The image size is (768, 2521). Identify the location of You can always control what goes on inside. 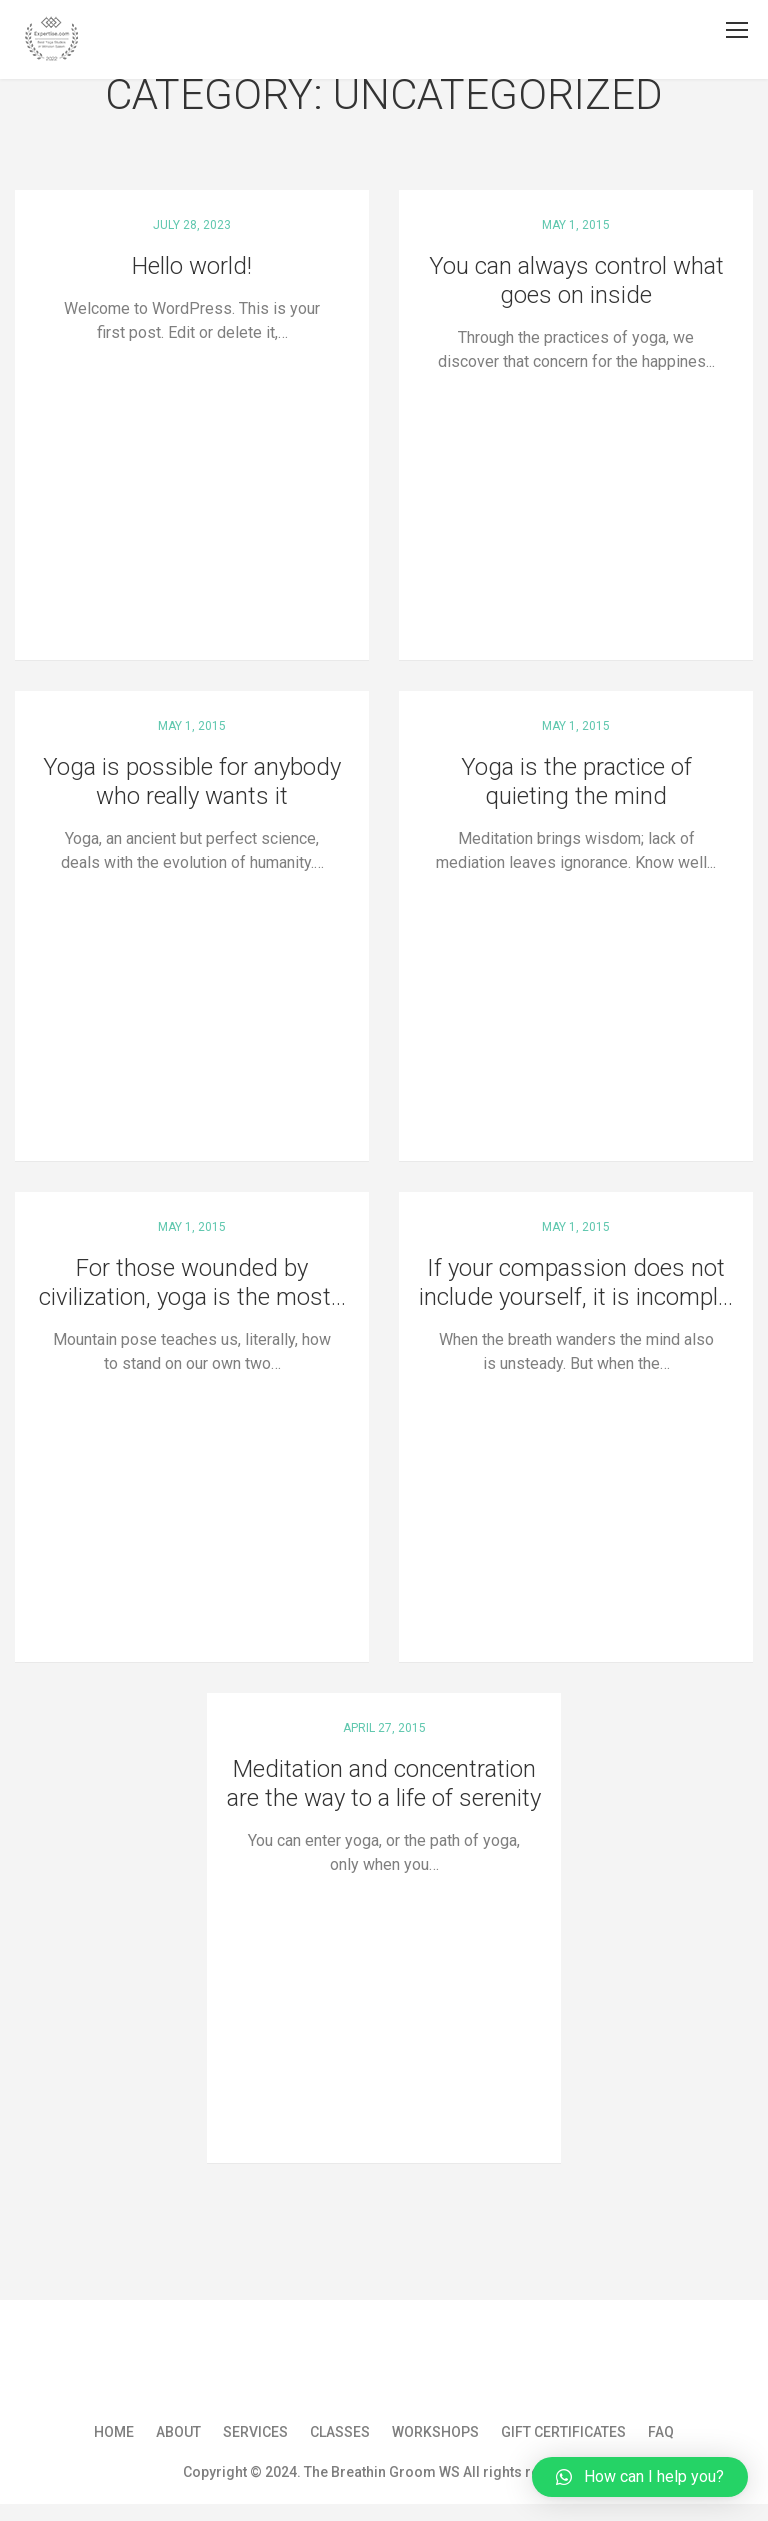
(576, 280).